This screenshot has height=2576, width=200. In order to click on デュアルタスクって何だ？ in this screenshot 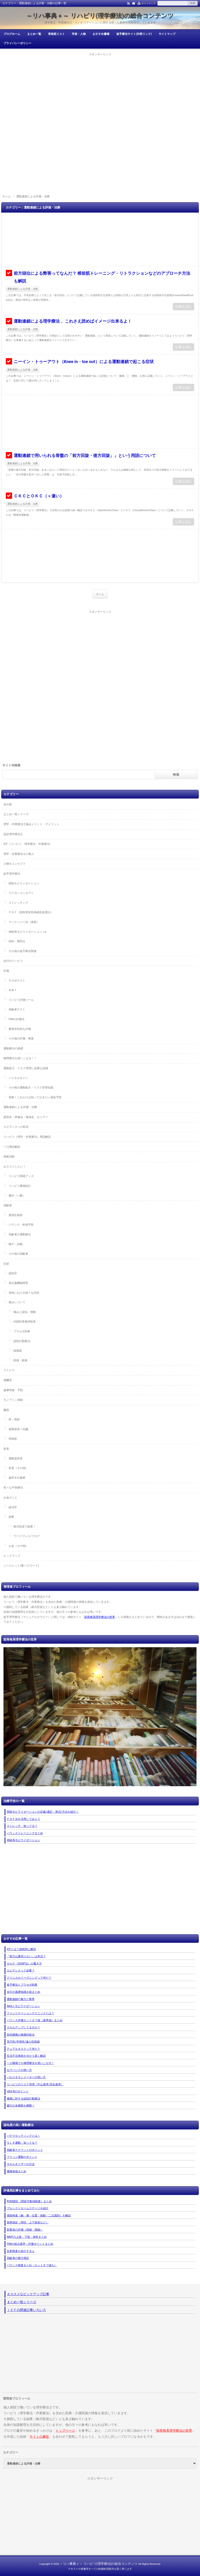, I will do `click(23, 2048)`.